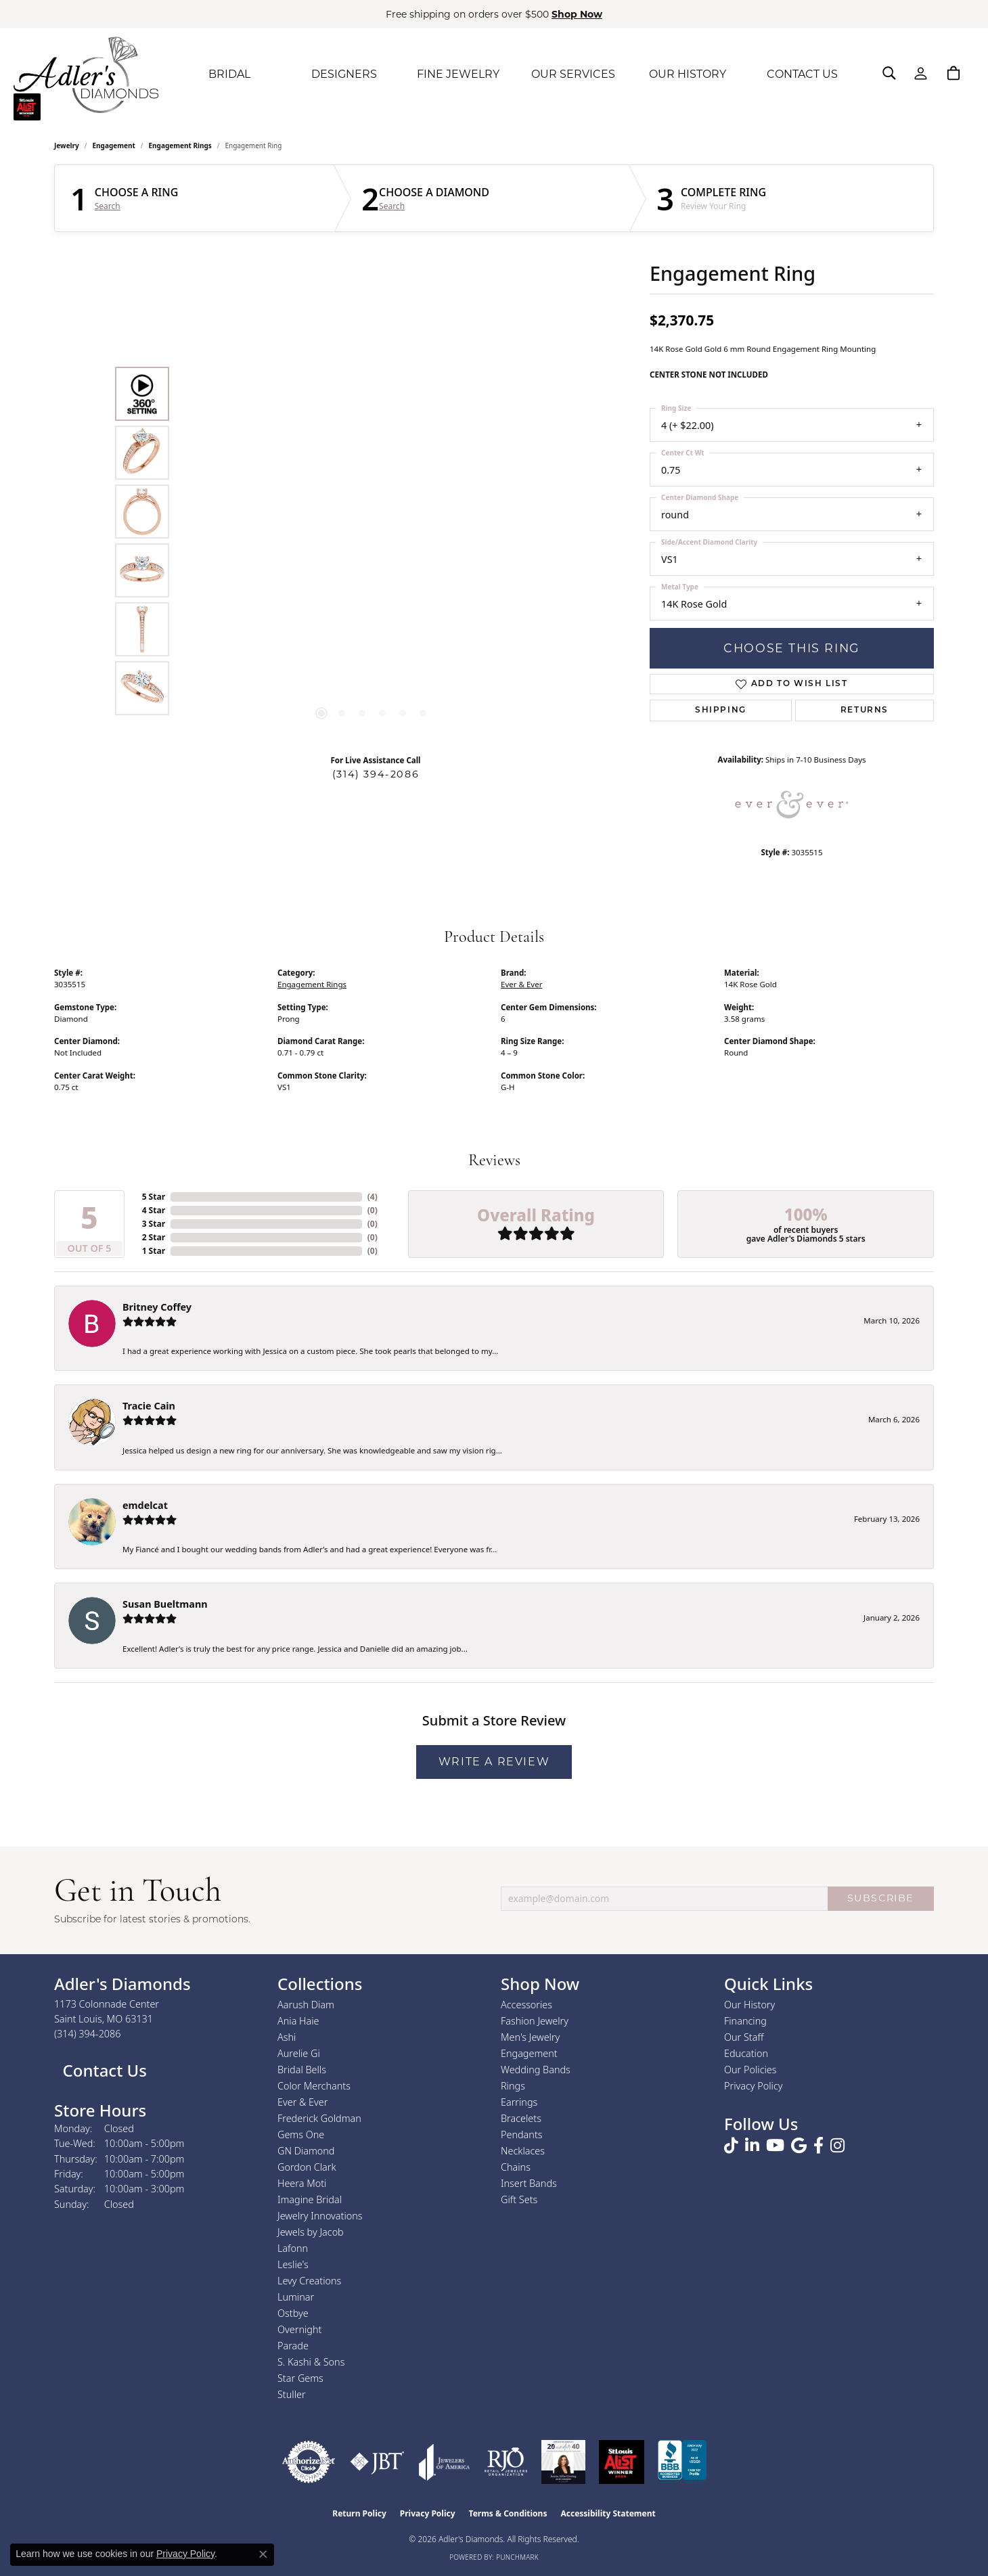 This screenshot has width=988, height=2576. Describe the element at coordinates (743, 2037) in the screenshot. I see `Our Staff` at that location.